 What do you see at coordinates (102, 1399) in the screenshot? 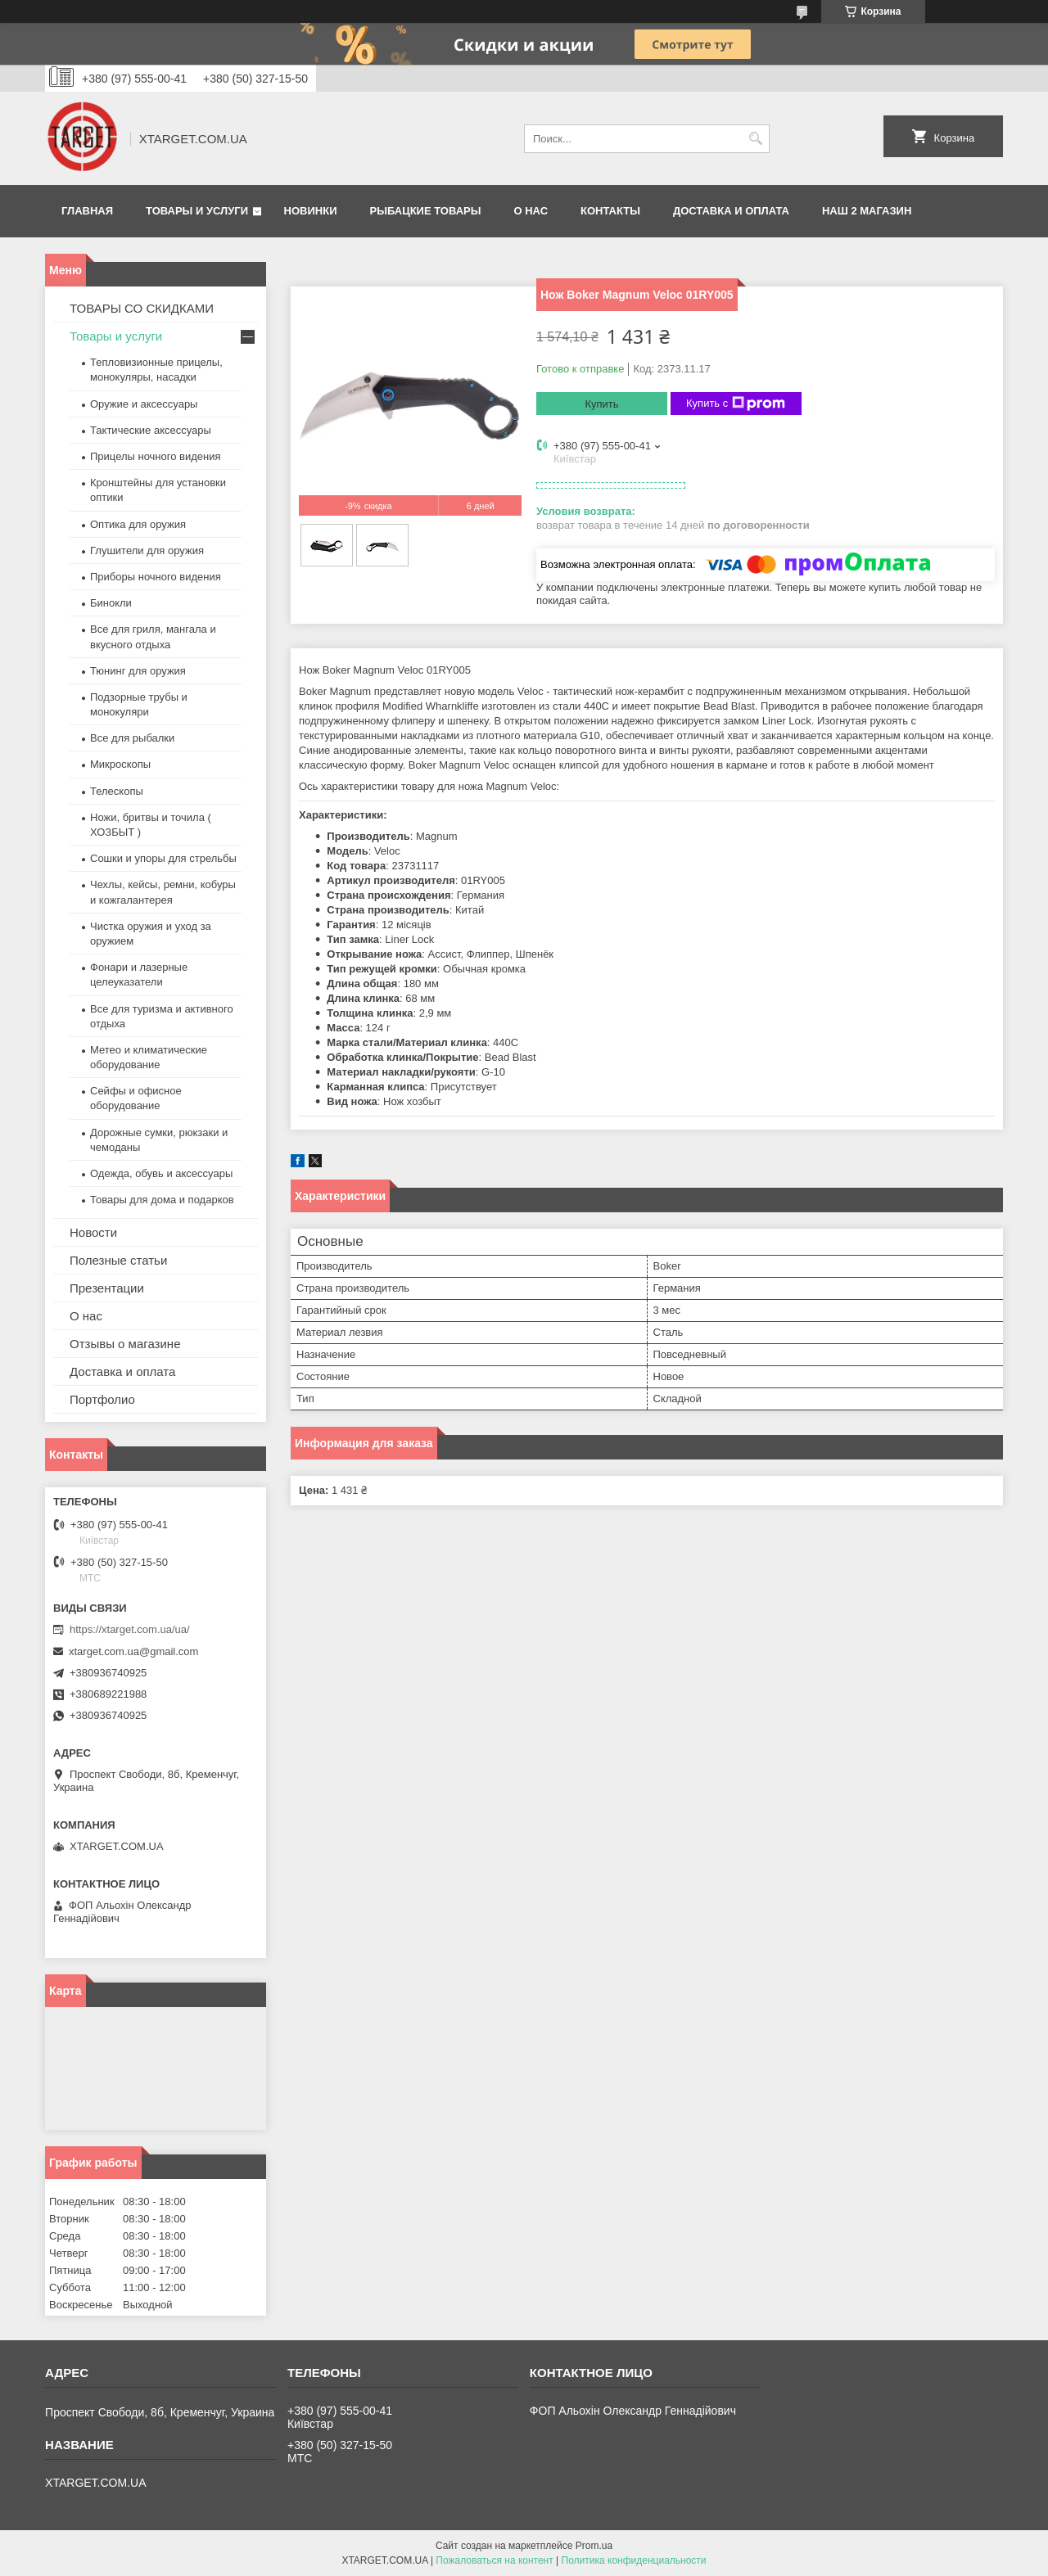
I see `Портфолио` at bounding box center [102, 1399].